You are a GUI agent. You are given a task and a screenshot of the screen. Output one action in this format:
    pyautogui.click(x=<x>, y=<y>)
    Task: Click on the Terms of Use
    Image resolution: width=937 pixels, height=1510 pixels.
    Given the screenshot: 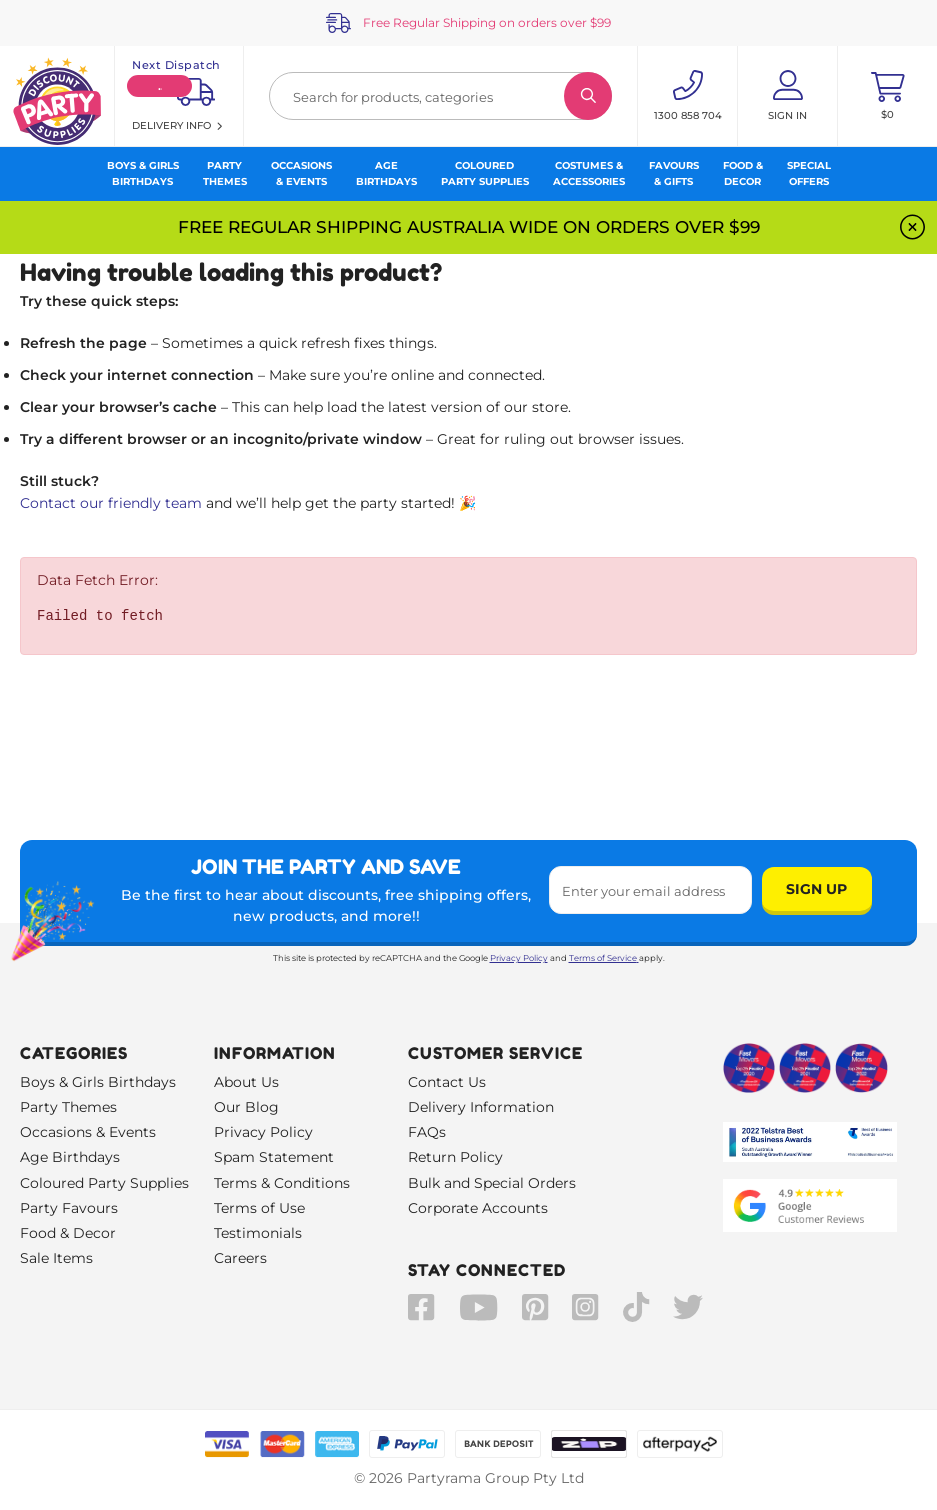 What is the action you would take?
    pyautogui.click(x=259, y=1208)
    